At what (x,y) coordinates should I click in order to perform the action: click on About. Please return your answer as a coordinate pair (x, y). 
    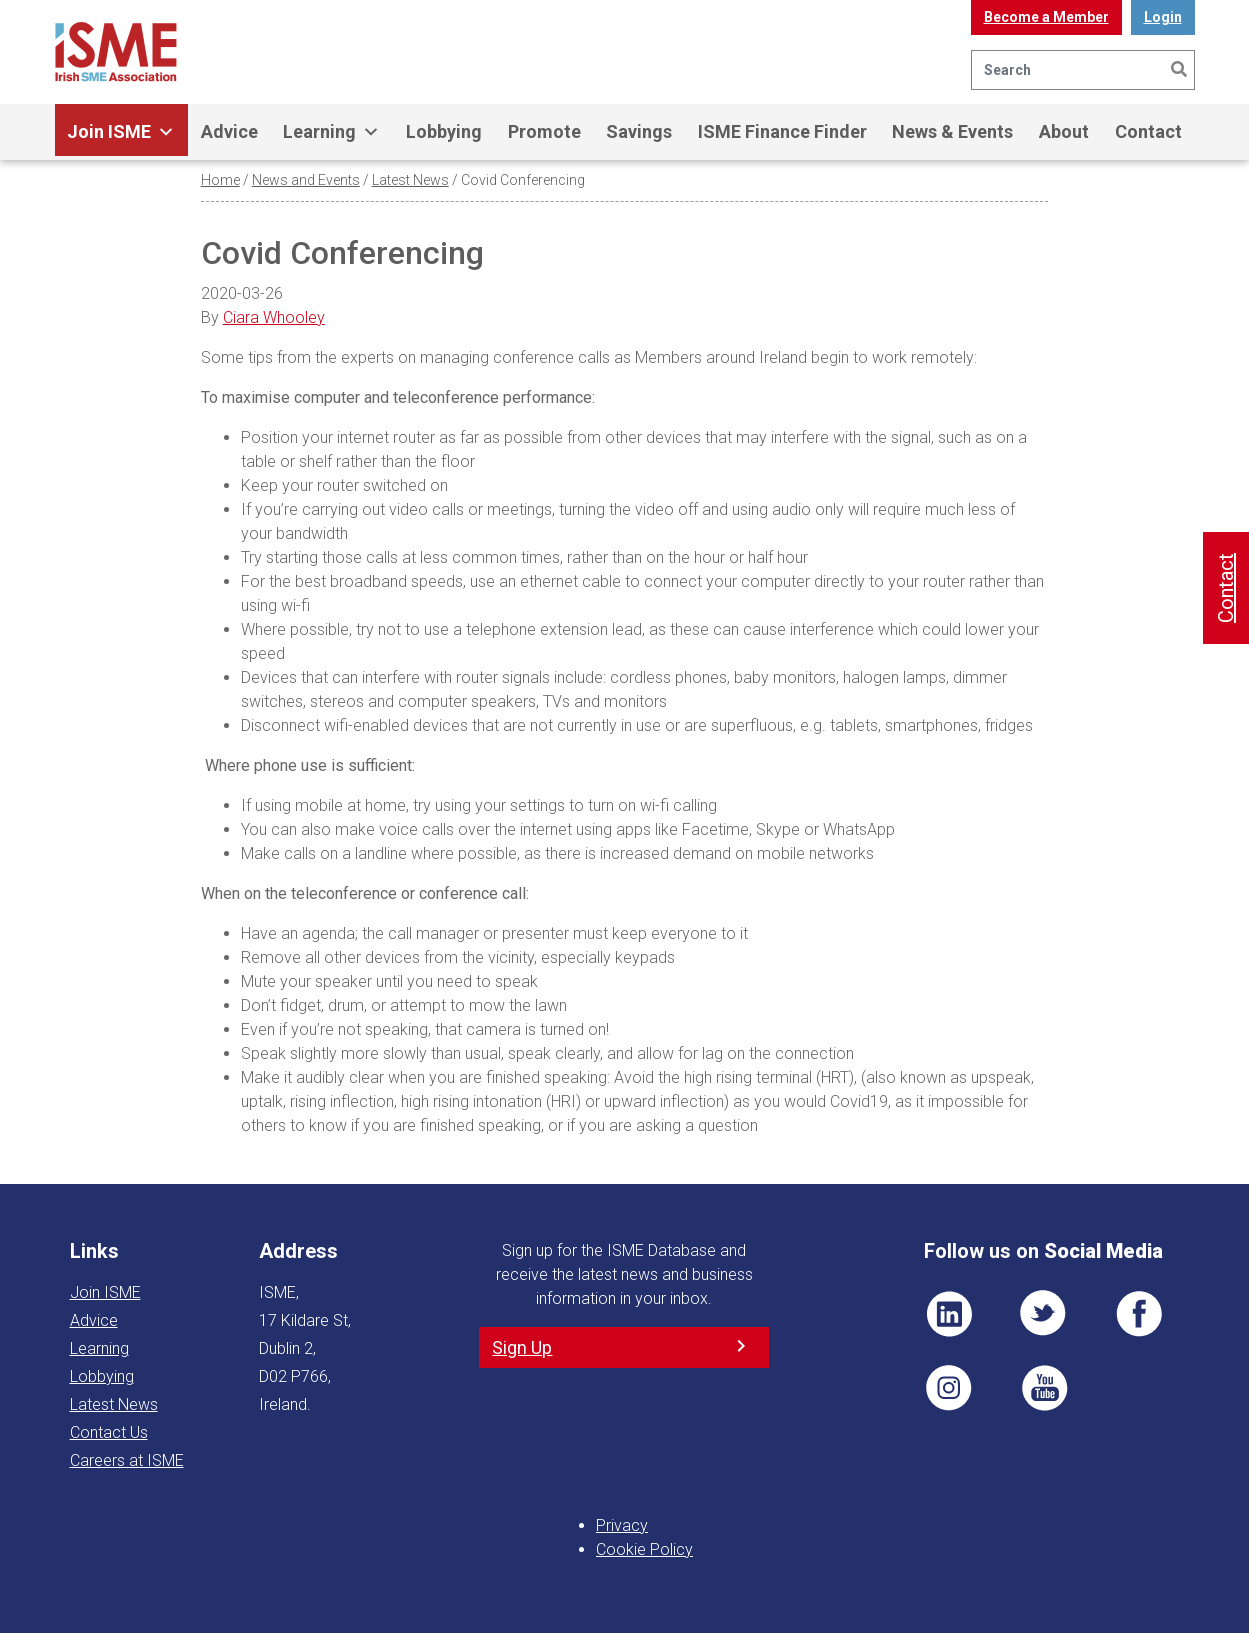
    Looking at the image, I should click on (1064, 131).